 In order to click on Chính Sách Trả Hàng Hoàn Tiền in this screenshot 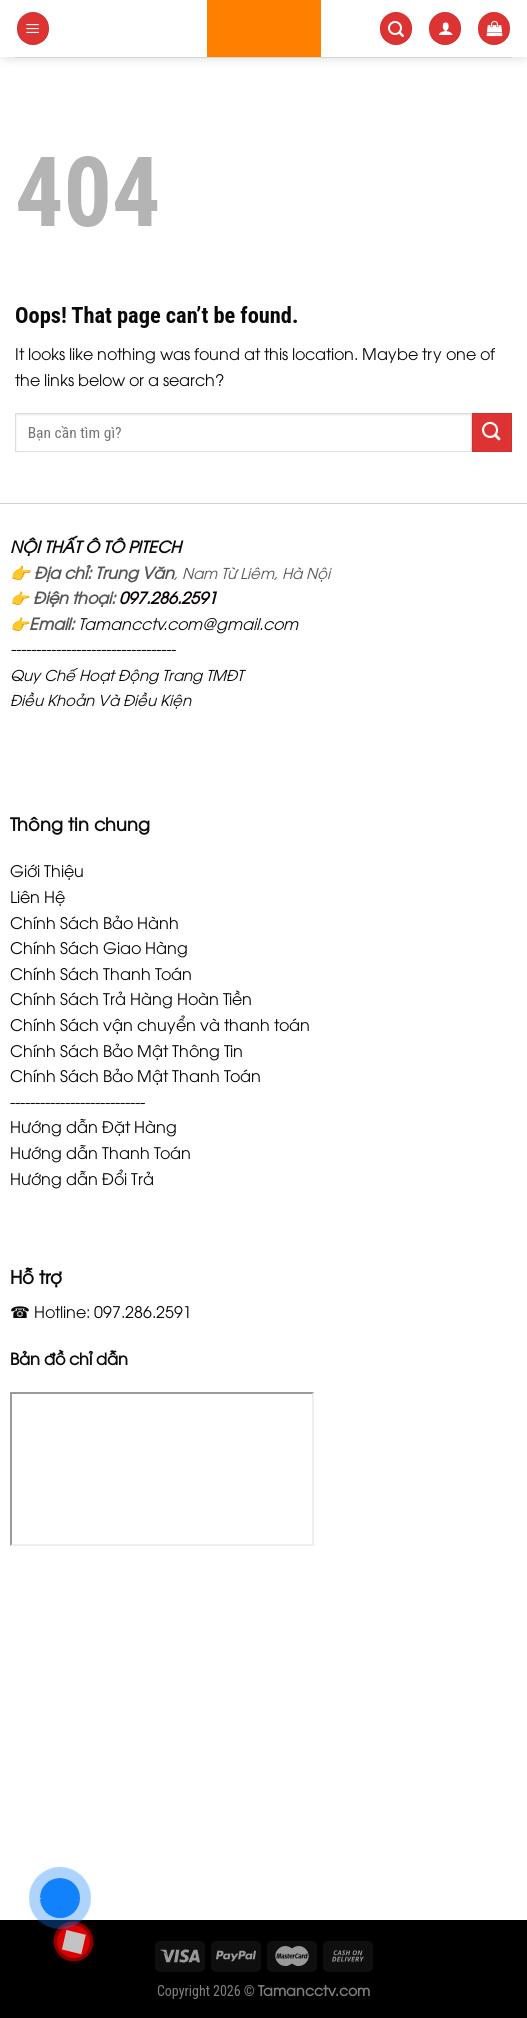, I will do `click(131, 998)`.